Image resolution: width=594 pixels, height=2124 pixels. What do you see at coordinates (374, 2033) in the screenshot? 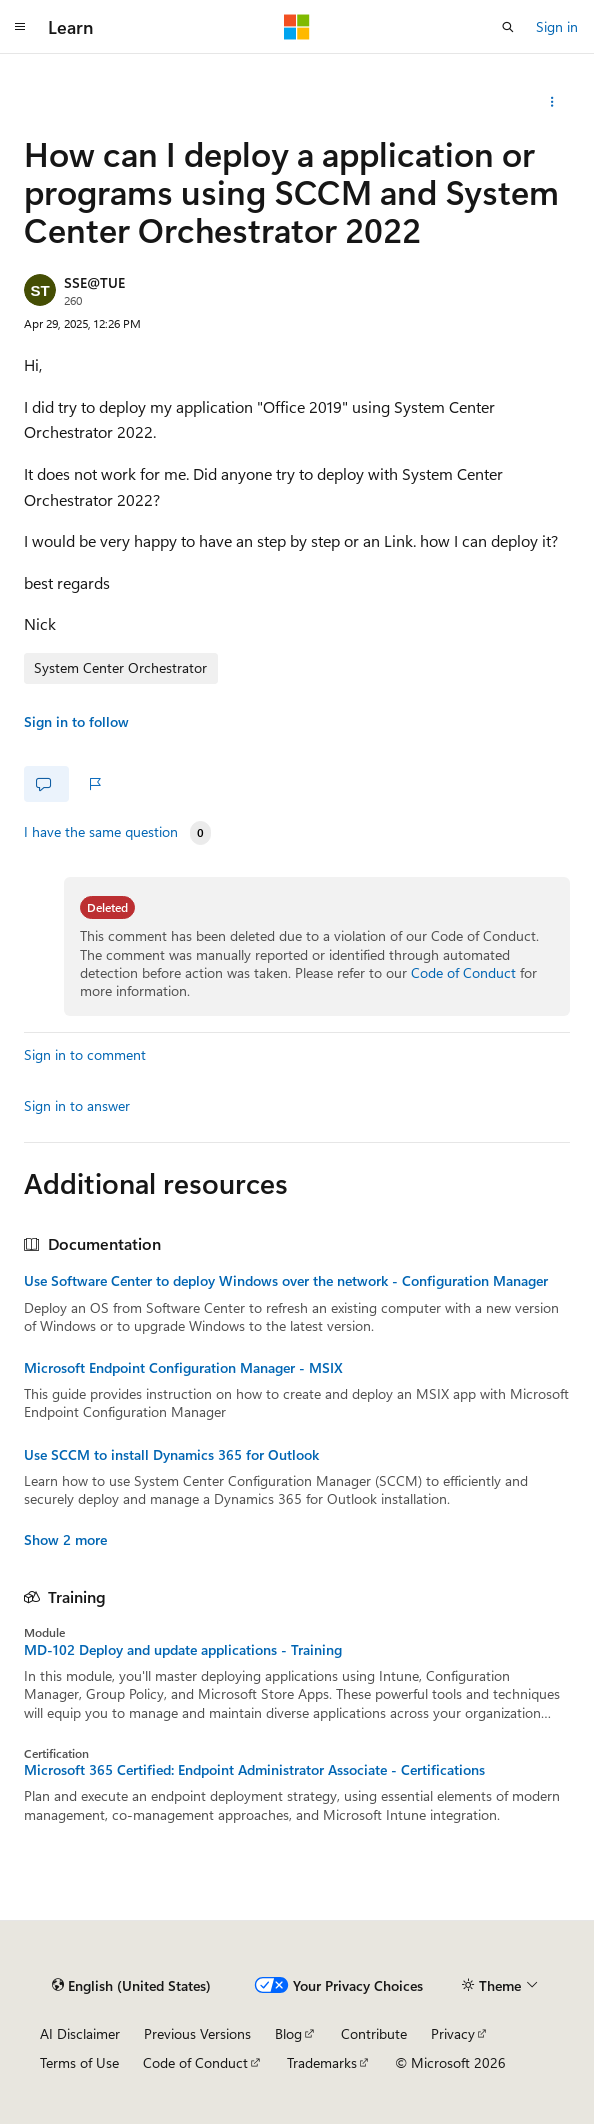
I see `Contribute` at bounding box center [374, 2033].